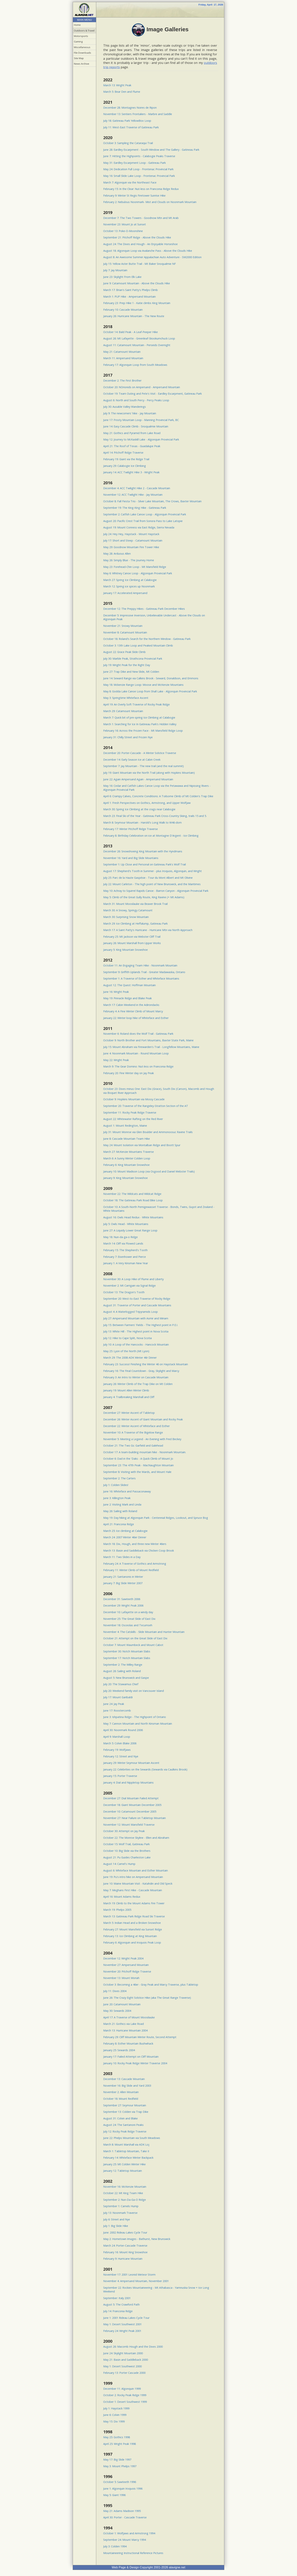 The height and width of the screenshot is (2576, 297). Describe the element at coordinates (120, 2206) in the screenshot. I see `September 1: Camels Hump` at that location.